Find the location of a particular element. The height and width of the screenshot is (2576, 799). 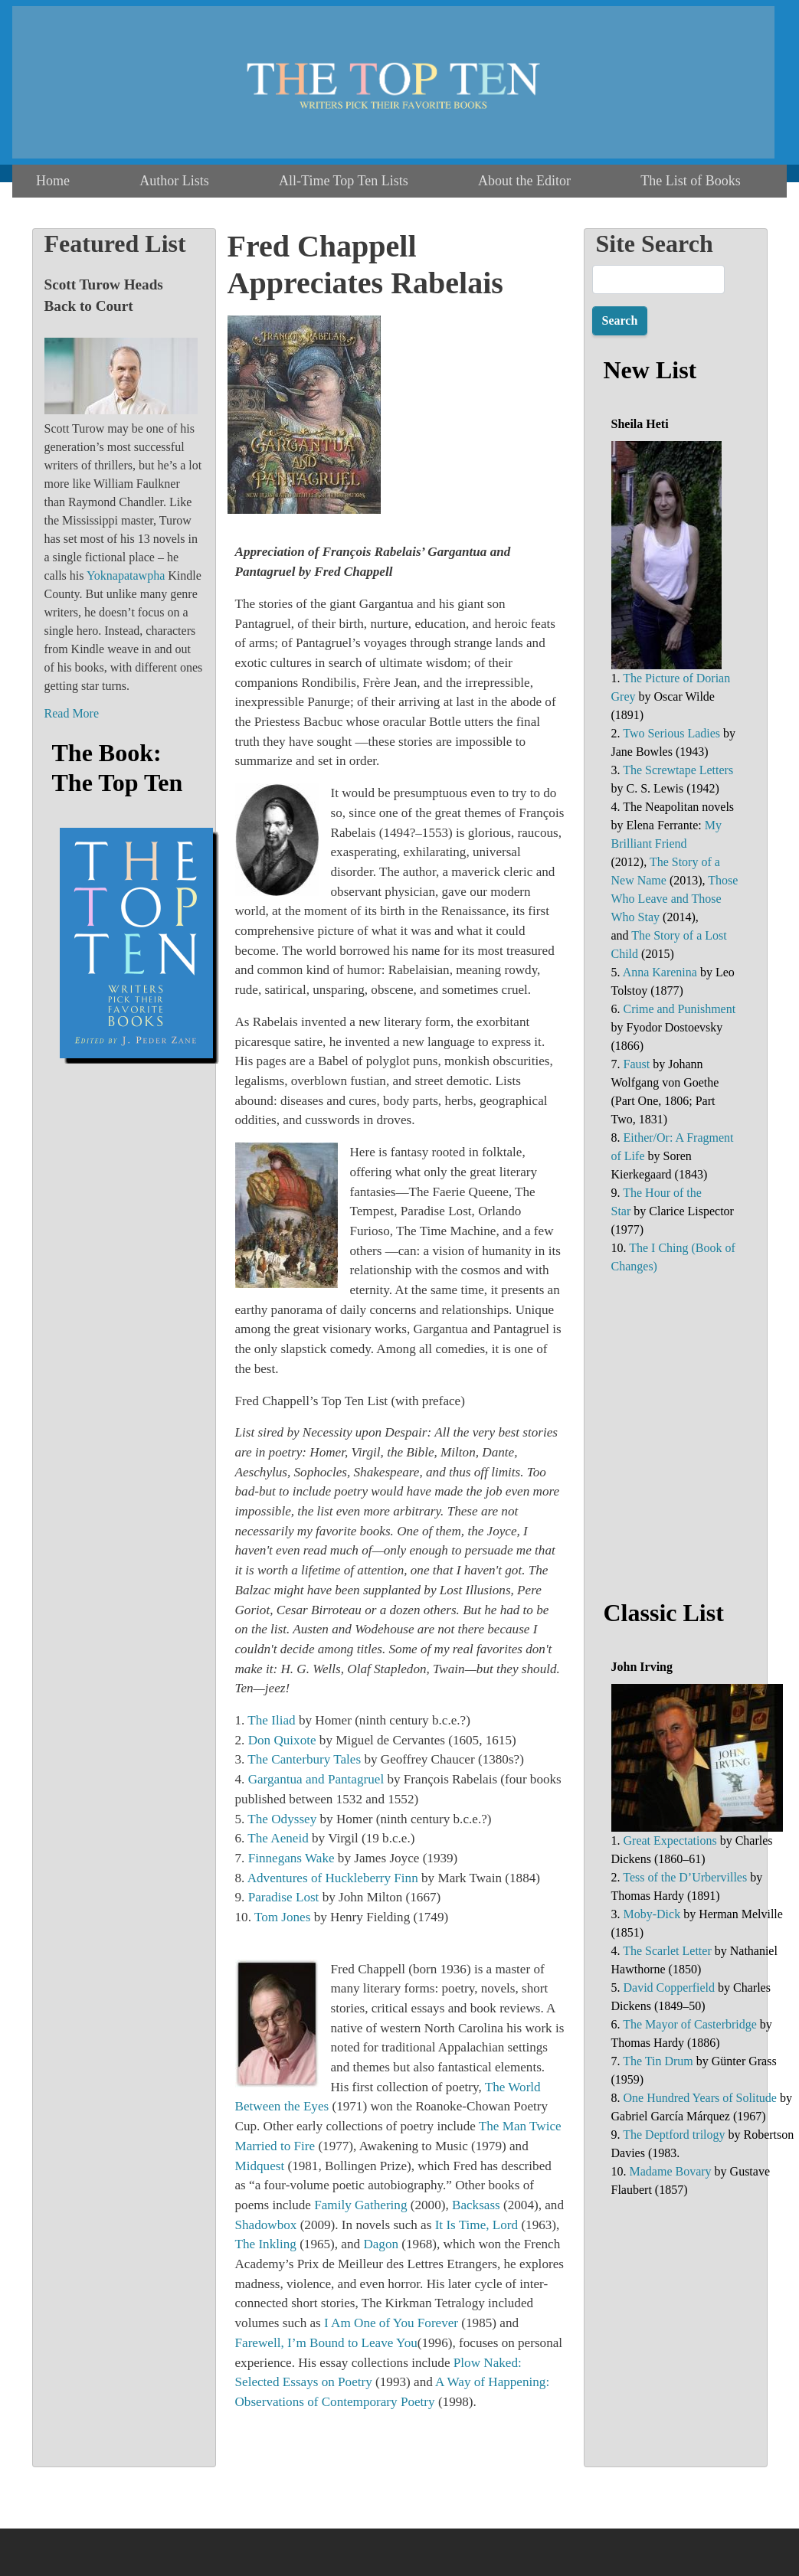

It Is Time, Lord is located at coordinates (476, 2225).